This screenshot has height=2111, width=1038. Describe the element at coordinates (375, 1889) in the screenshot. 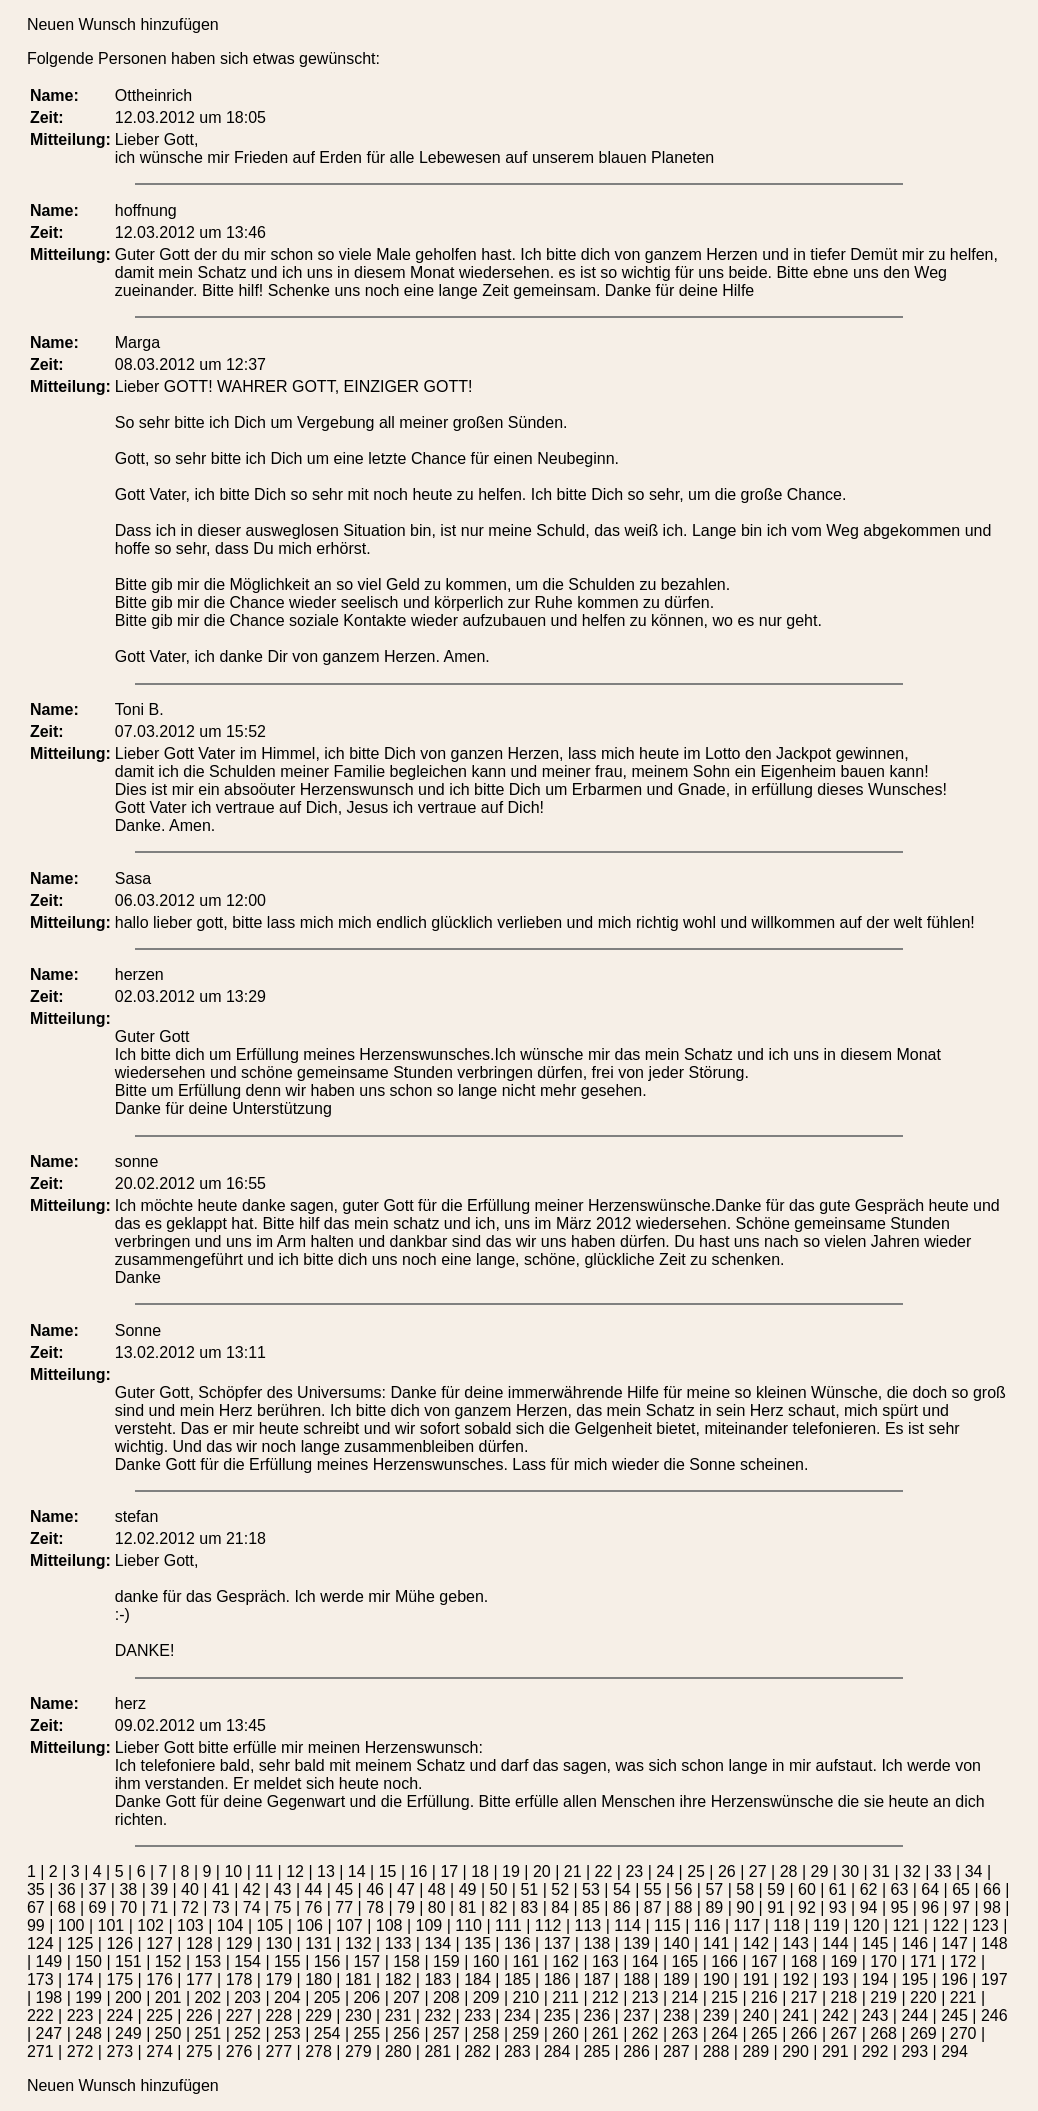

I see `46` at that location.